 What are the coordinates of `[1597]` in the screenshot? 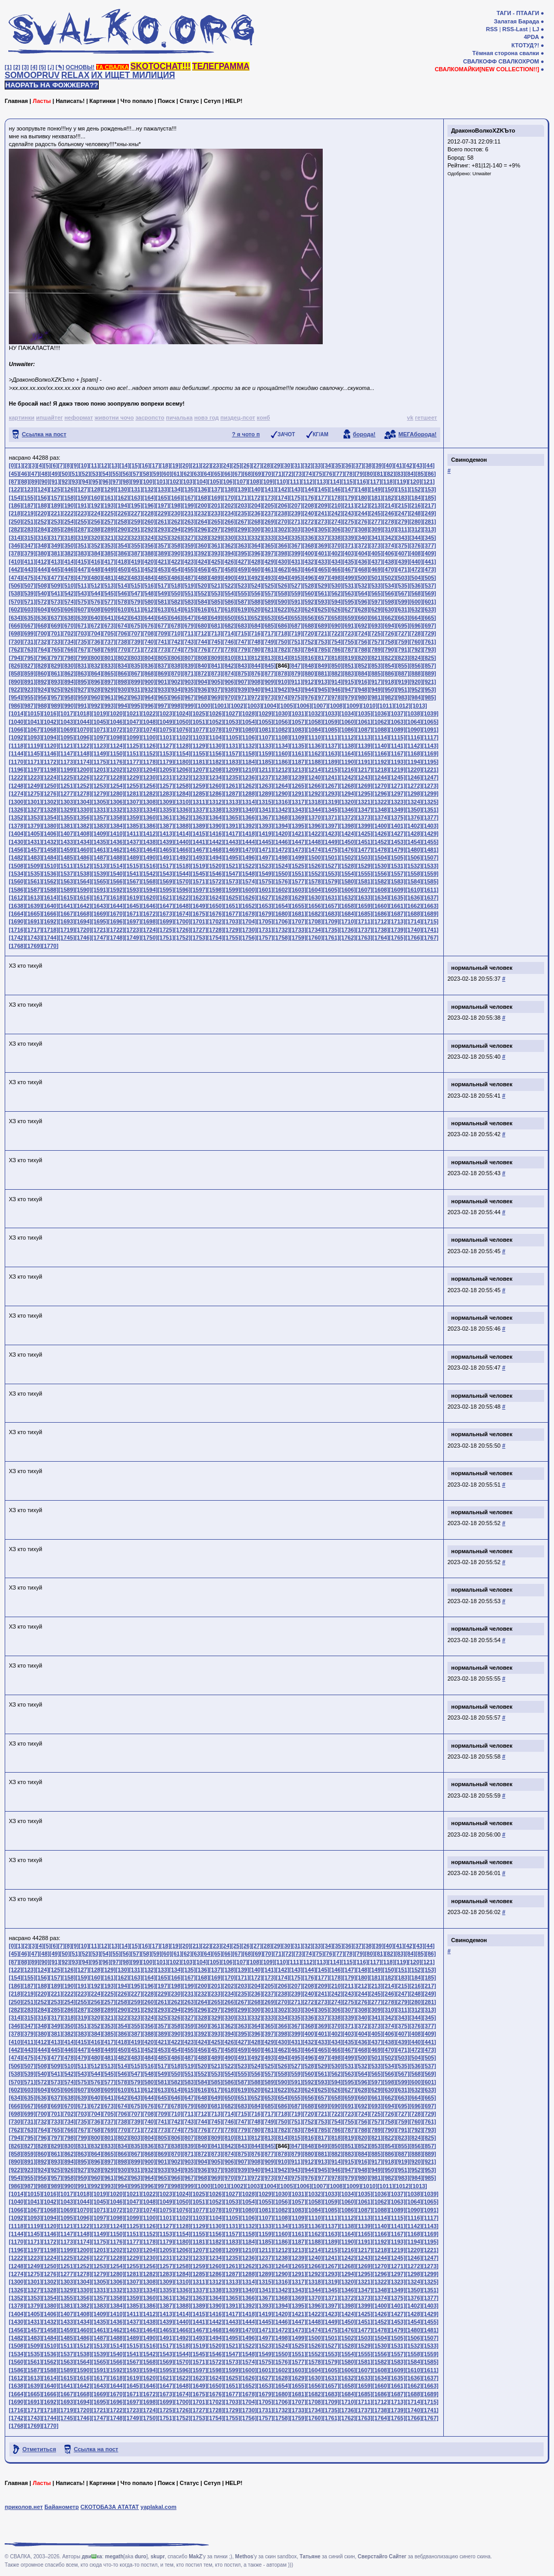 It's located at (199, 890).